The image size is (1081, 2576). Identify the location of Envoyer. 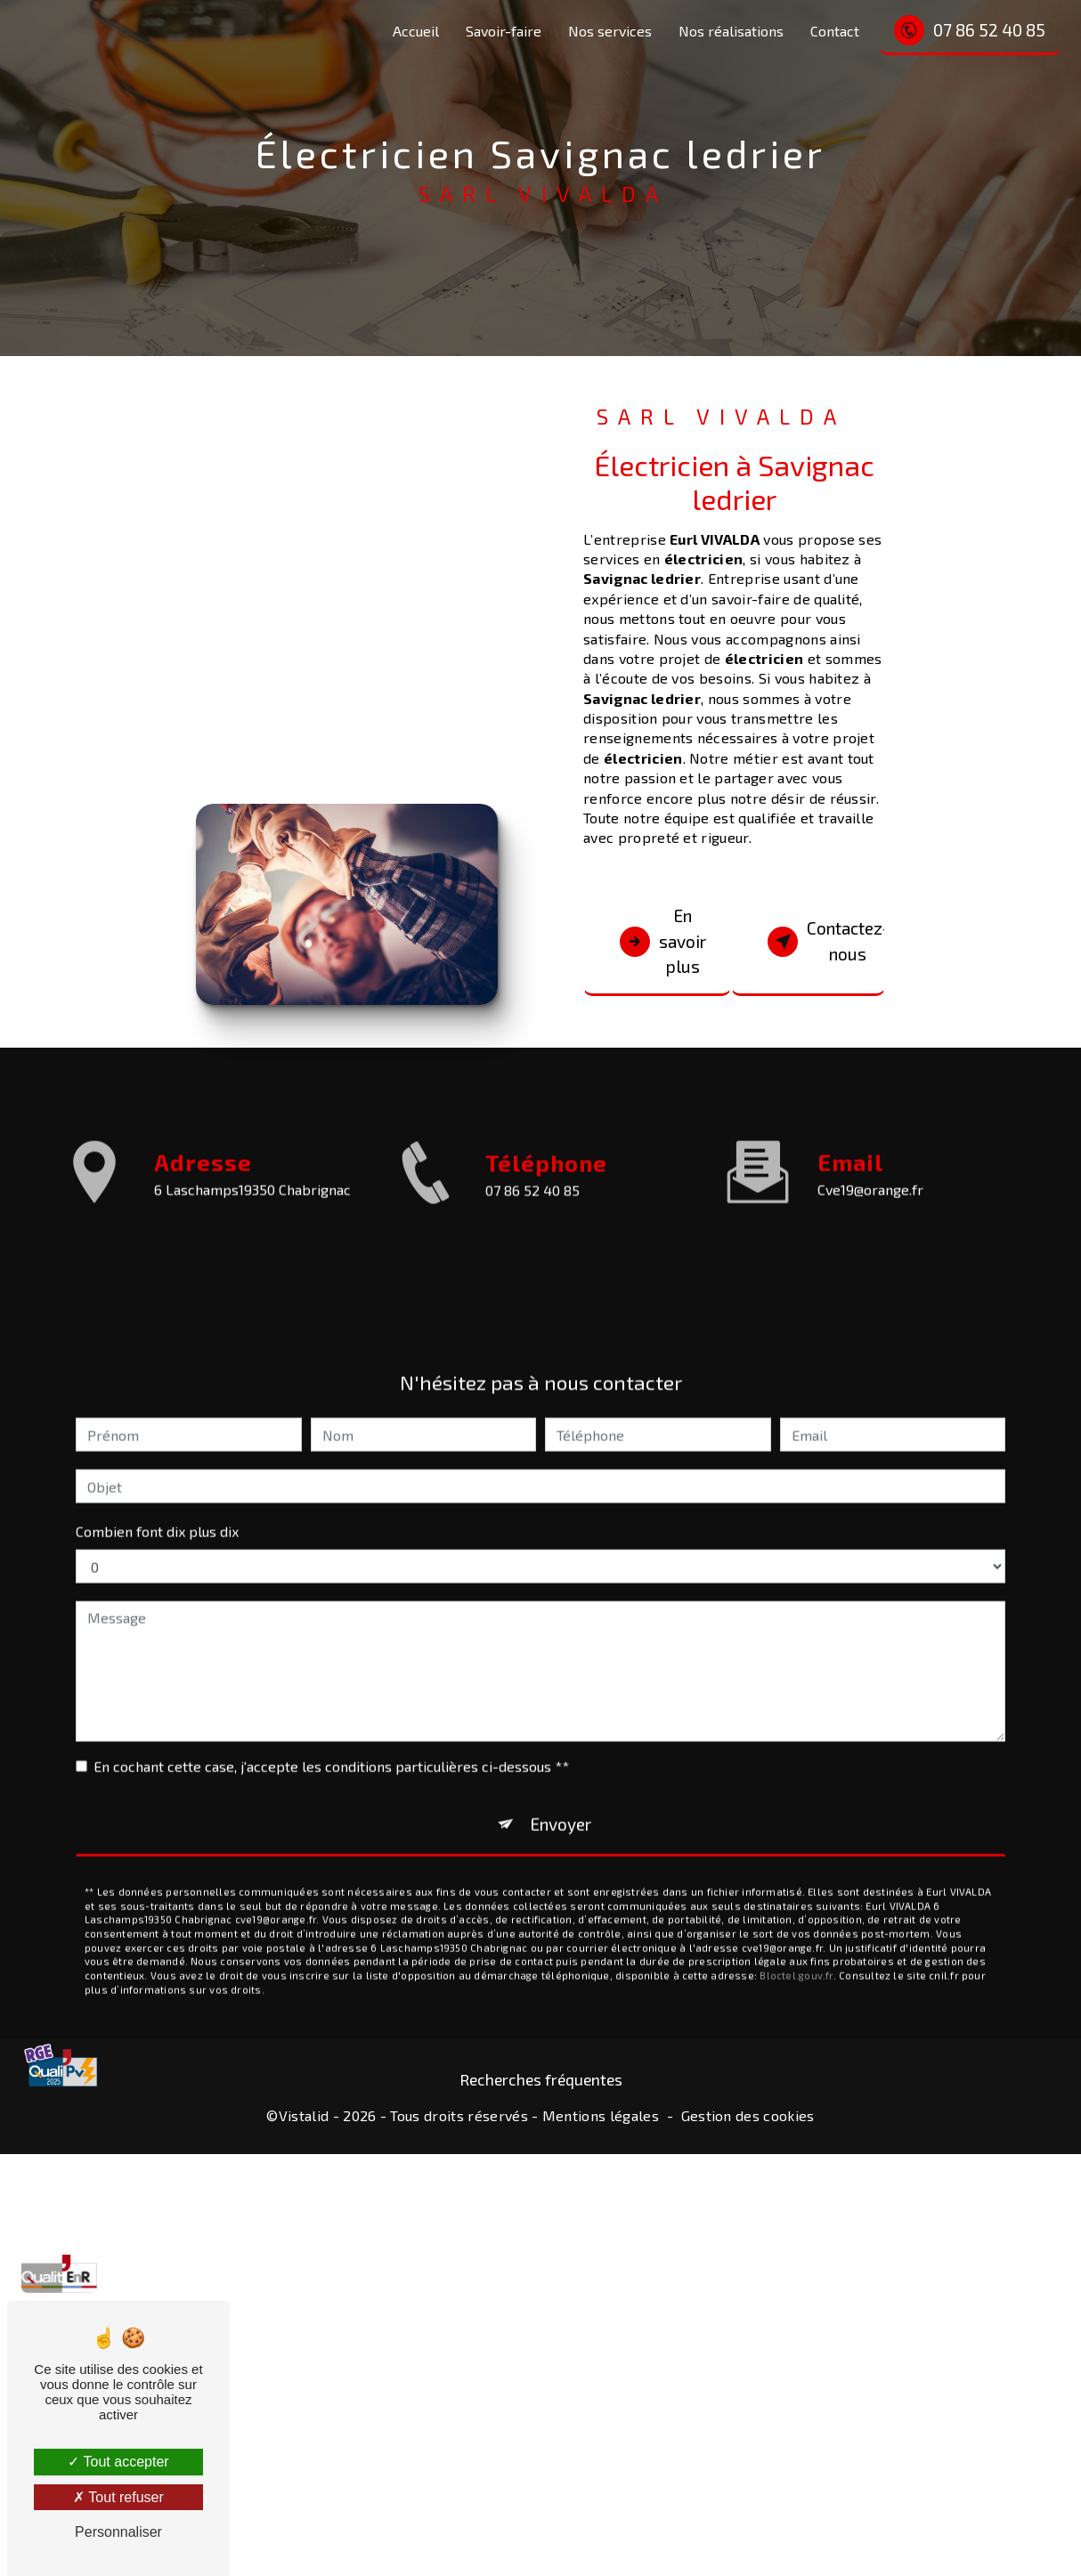
(560, 1795).